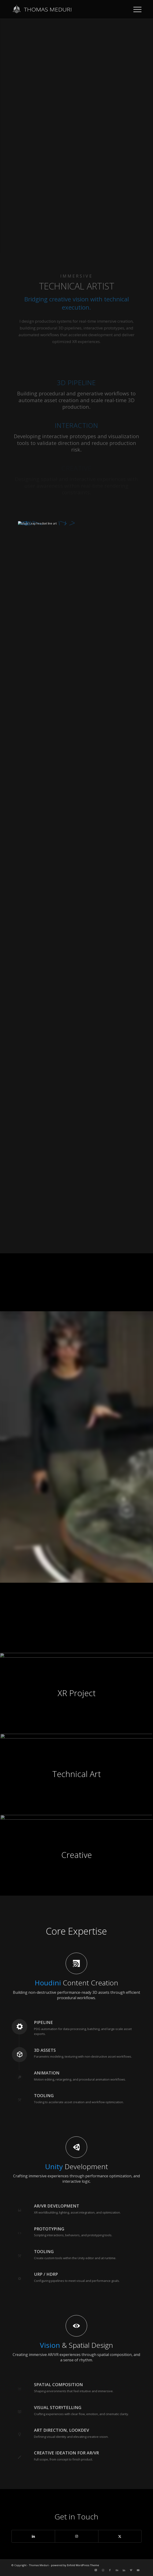 Image resolution: width=153 pixels, height=2576 pixels. Describe the element at coordinates (19, 2389) in the screenshot. I see `[Spatial composition]` at that location.